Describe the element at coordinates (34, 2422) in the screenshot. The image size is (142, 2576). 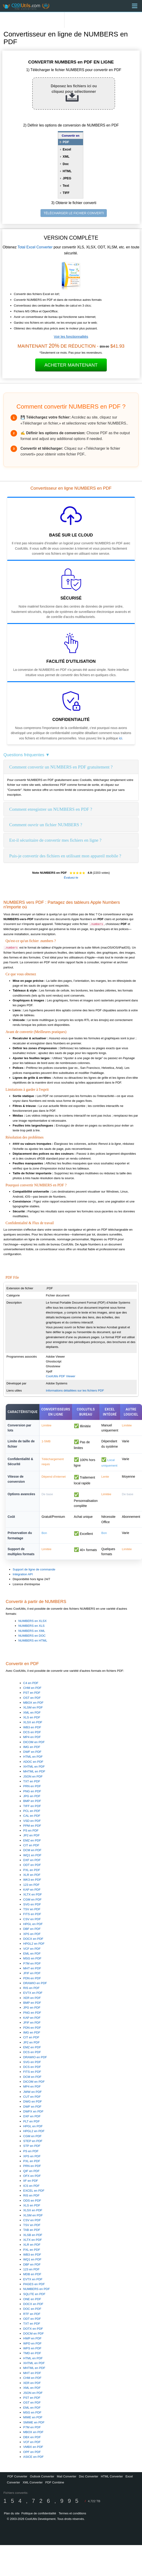
I see `SMIME en PDF` at that location.